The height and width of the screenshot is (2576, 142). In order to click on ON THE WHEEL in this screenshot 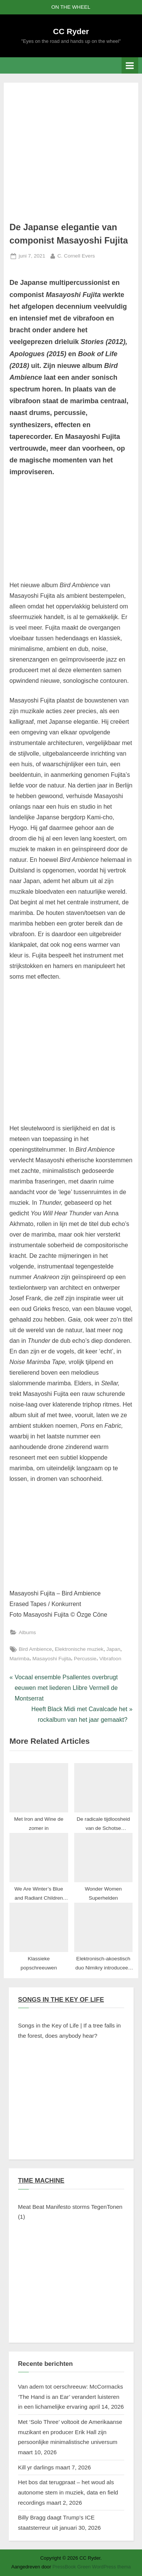, I will do `click(70, 7)`.